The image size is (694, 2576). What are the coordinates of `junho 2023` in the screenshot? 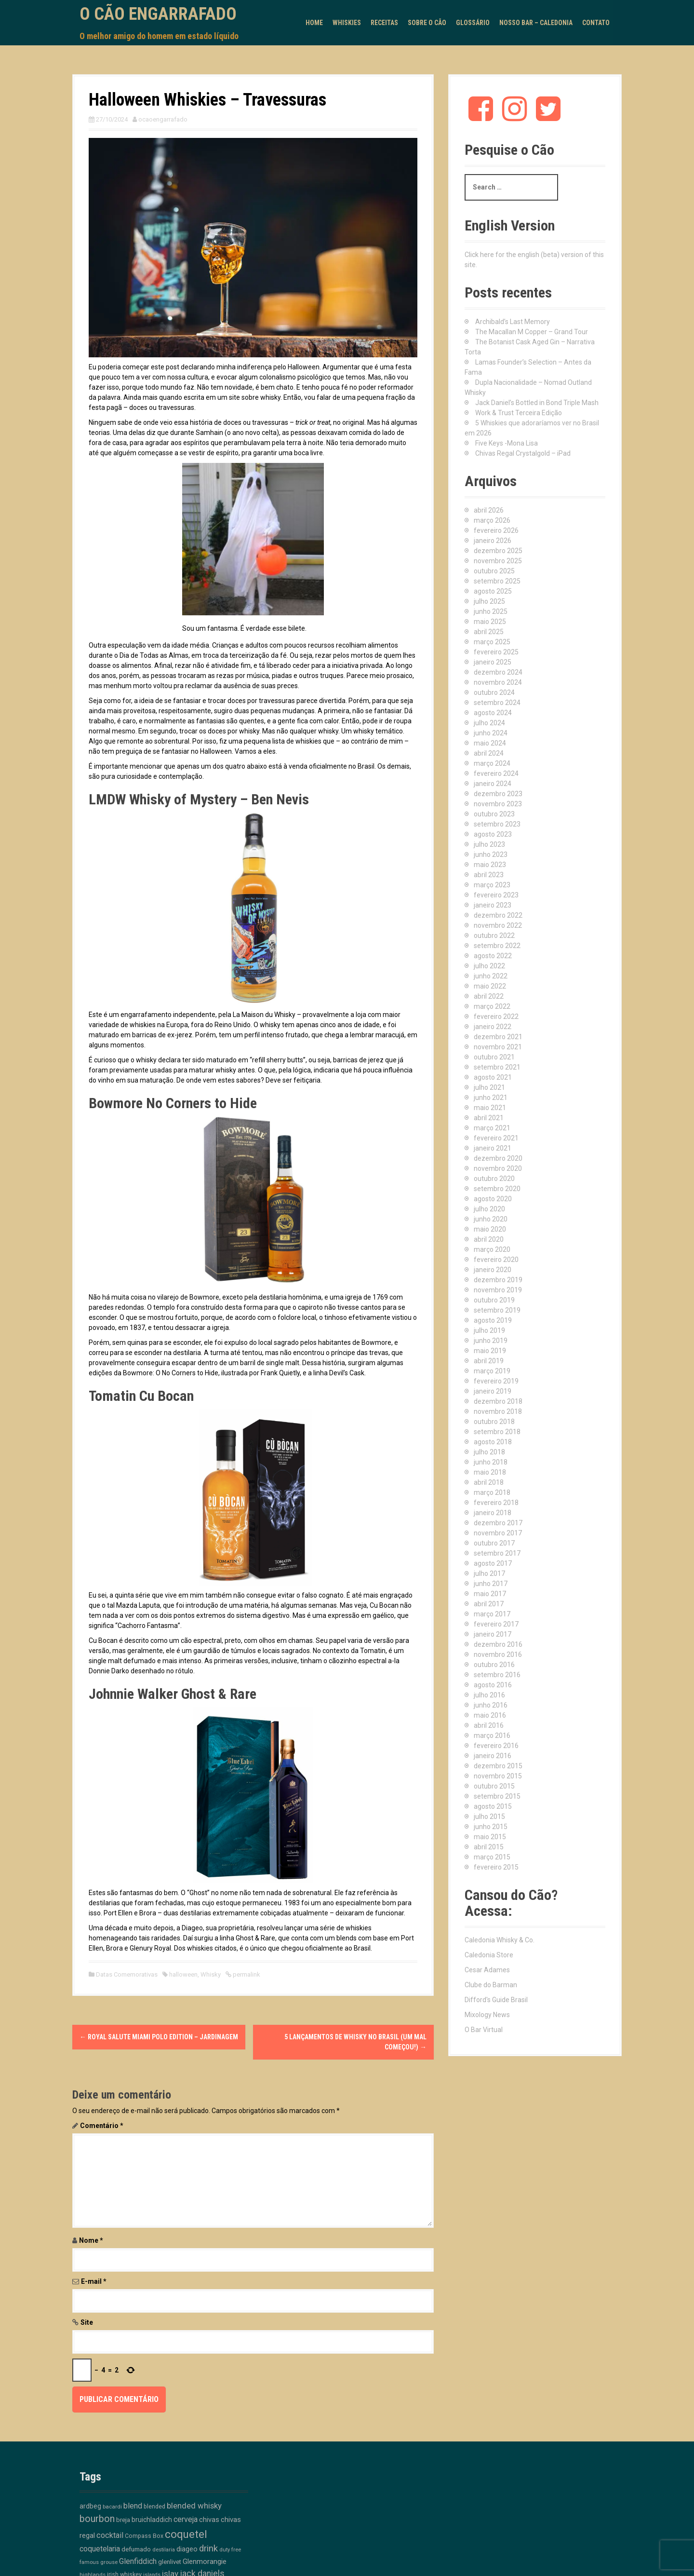 It's located at (490, 854).